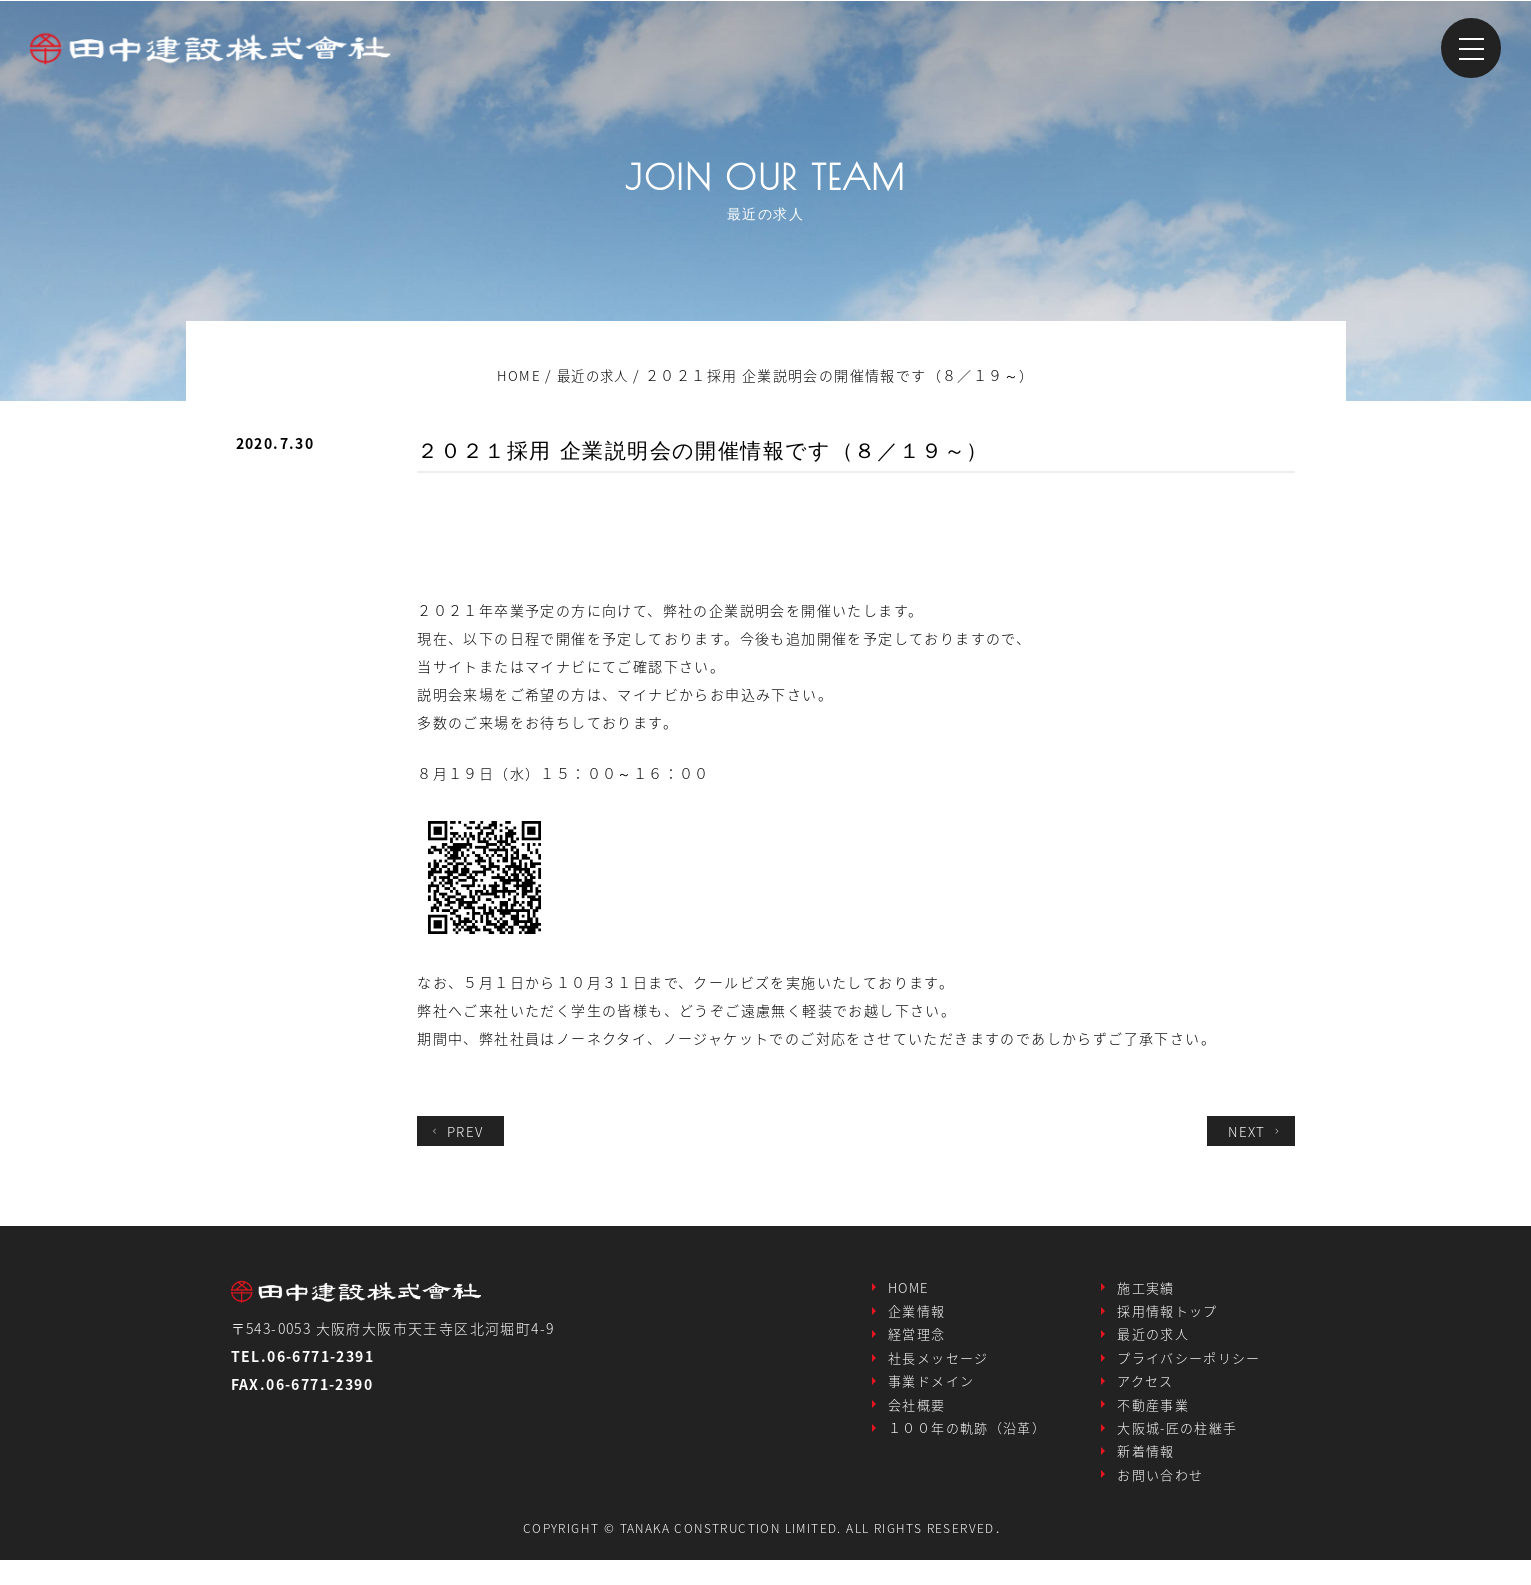 The width and height of the screenshot is (1531, 1585). Describe the element at coordinates (1167, 1315) in the screenshot. I see `採用情報トップ` at that location.